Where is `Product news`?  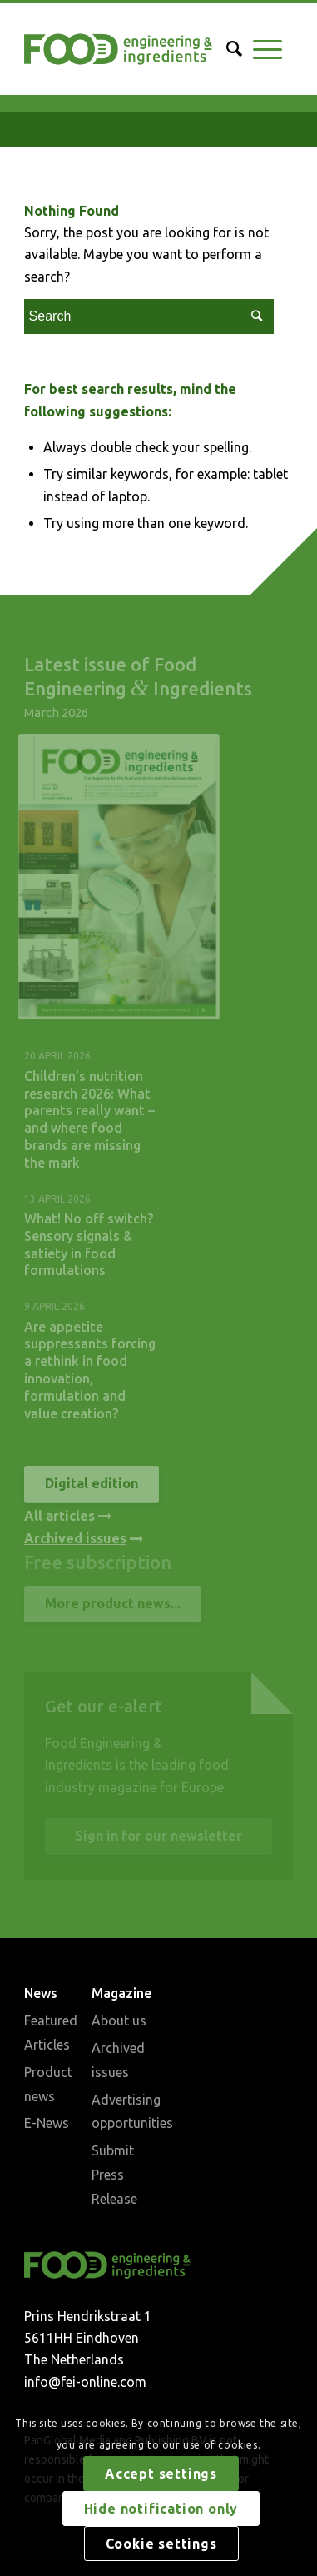 Product news is located at coordinates (48, 2084).